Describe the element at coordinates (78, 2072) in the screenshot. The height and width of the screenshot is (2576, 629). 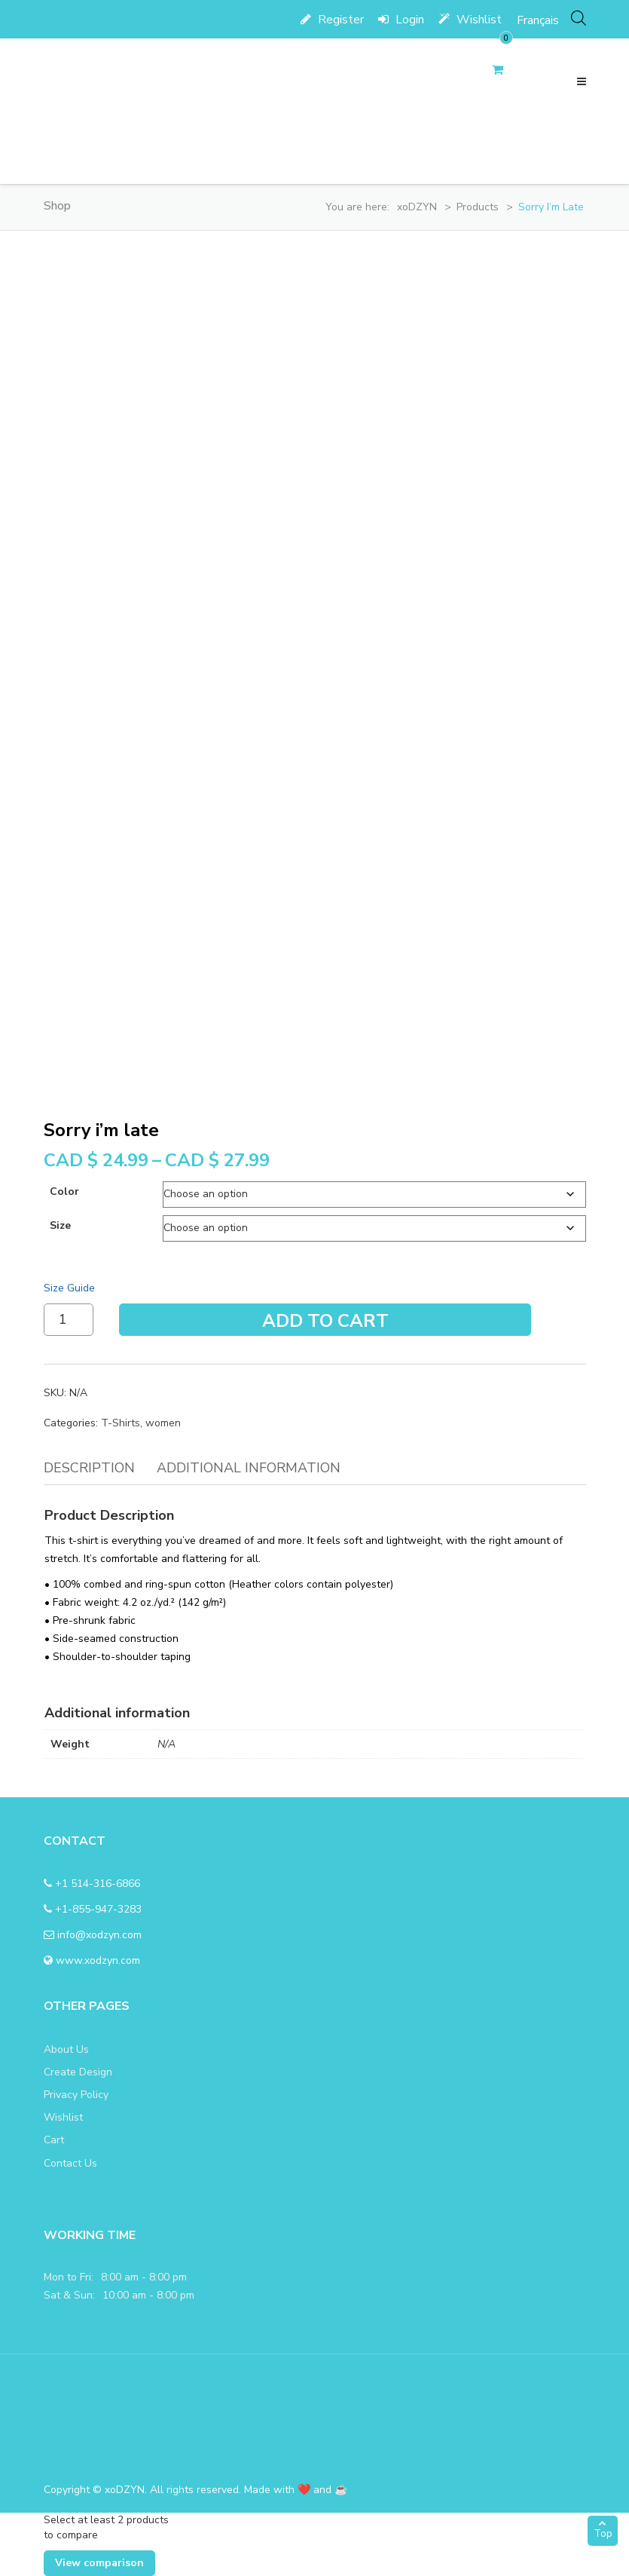
I see `Create Design` at that location.